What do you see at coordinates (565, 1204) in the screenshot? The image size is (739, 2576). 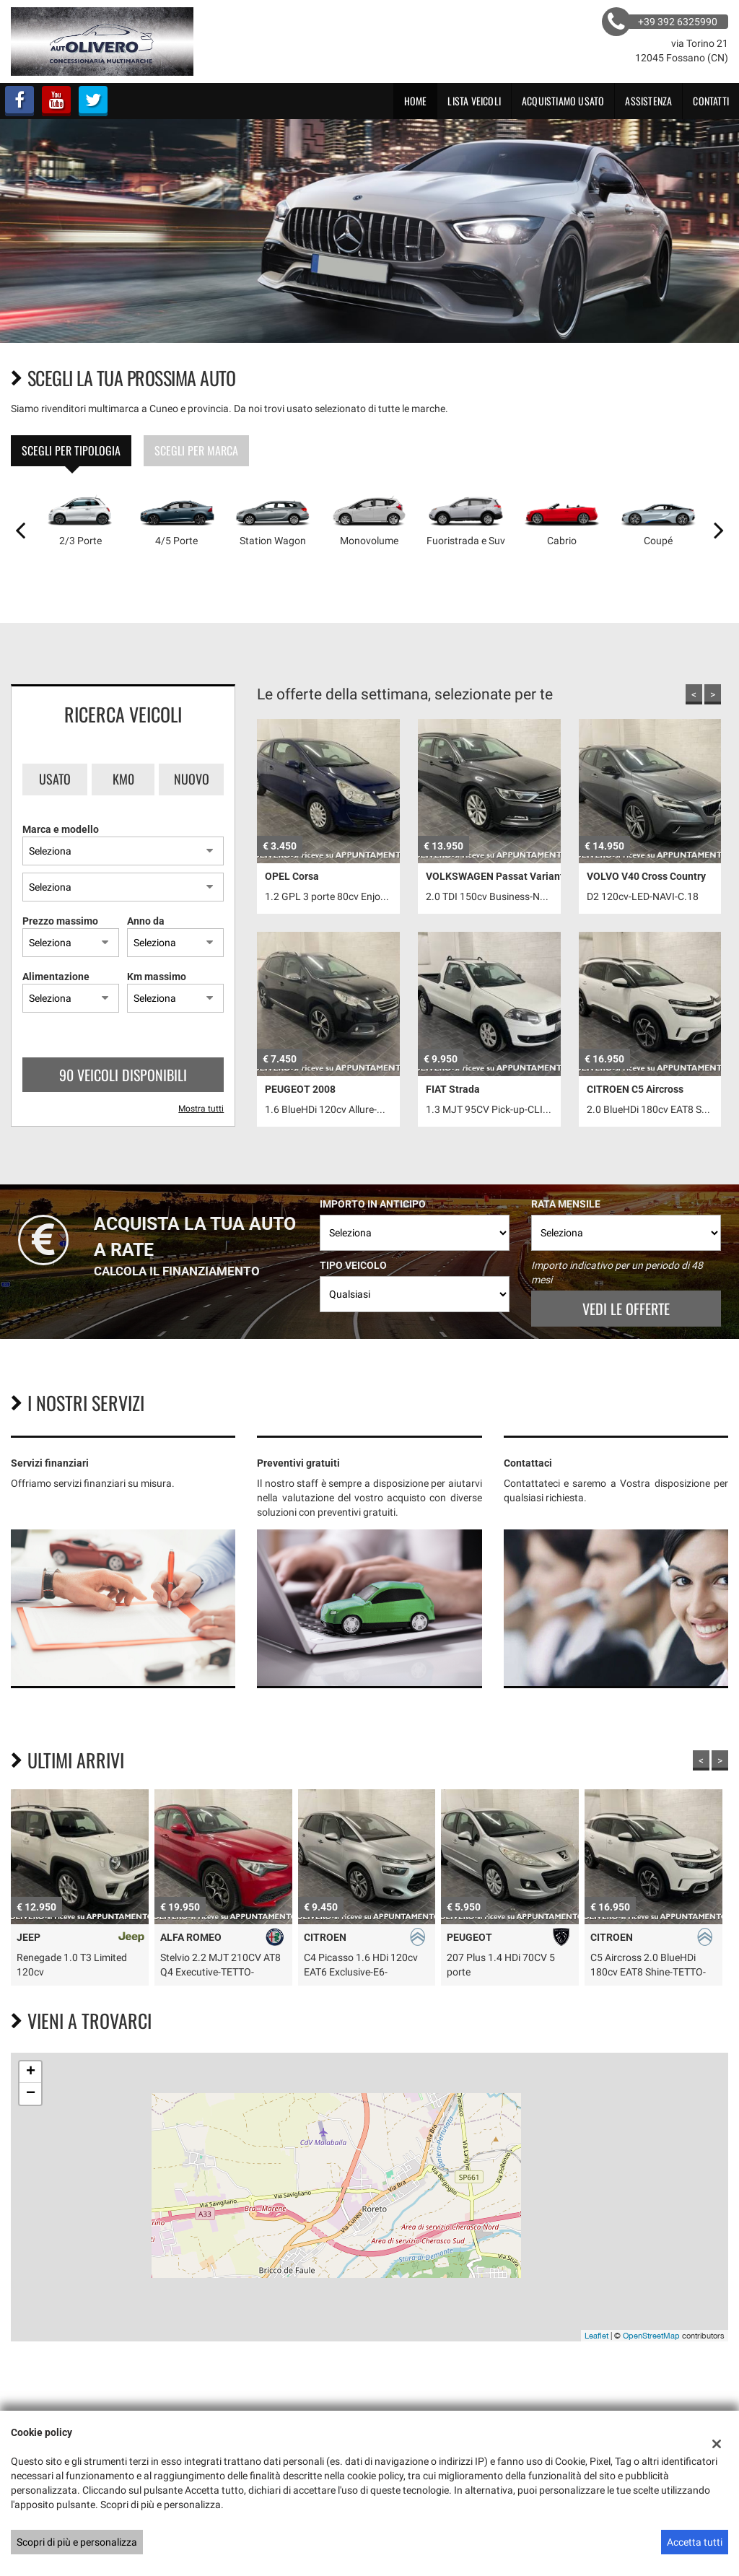 I see `Rata mensile` at bounding box center [565, 1204].